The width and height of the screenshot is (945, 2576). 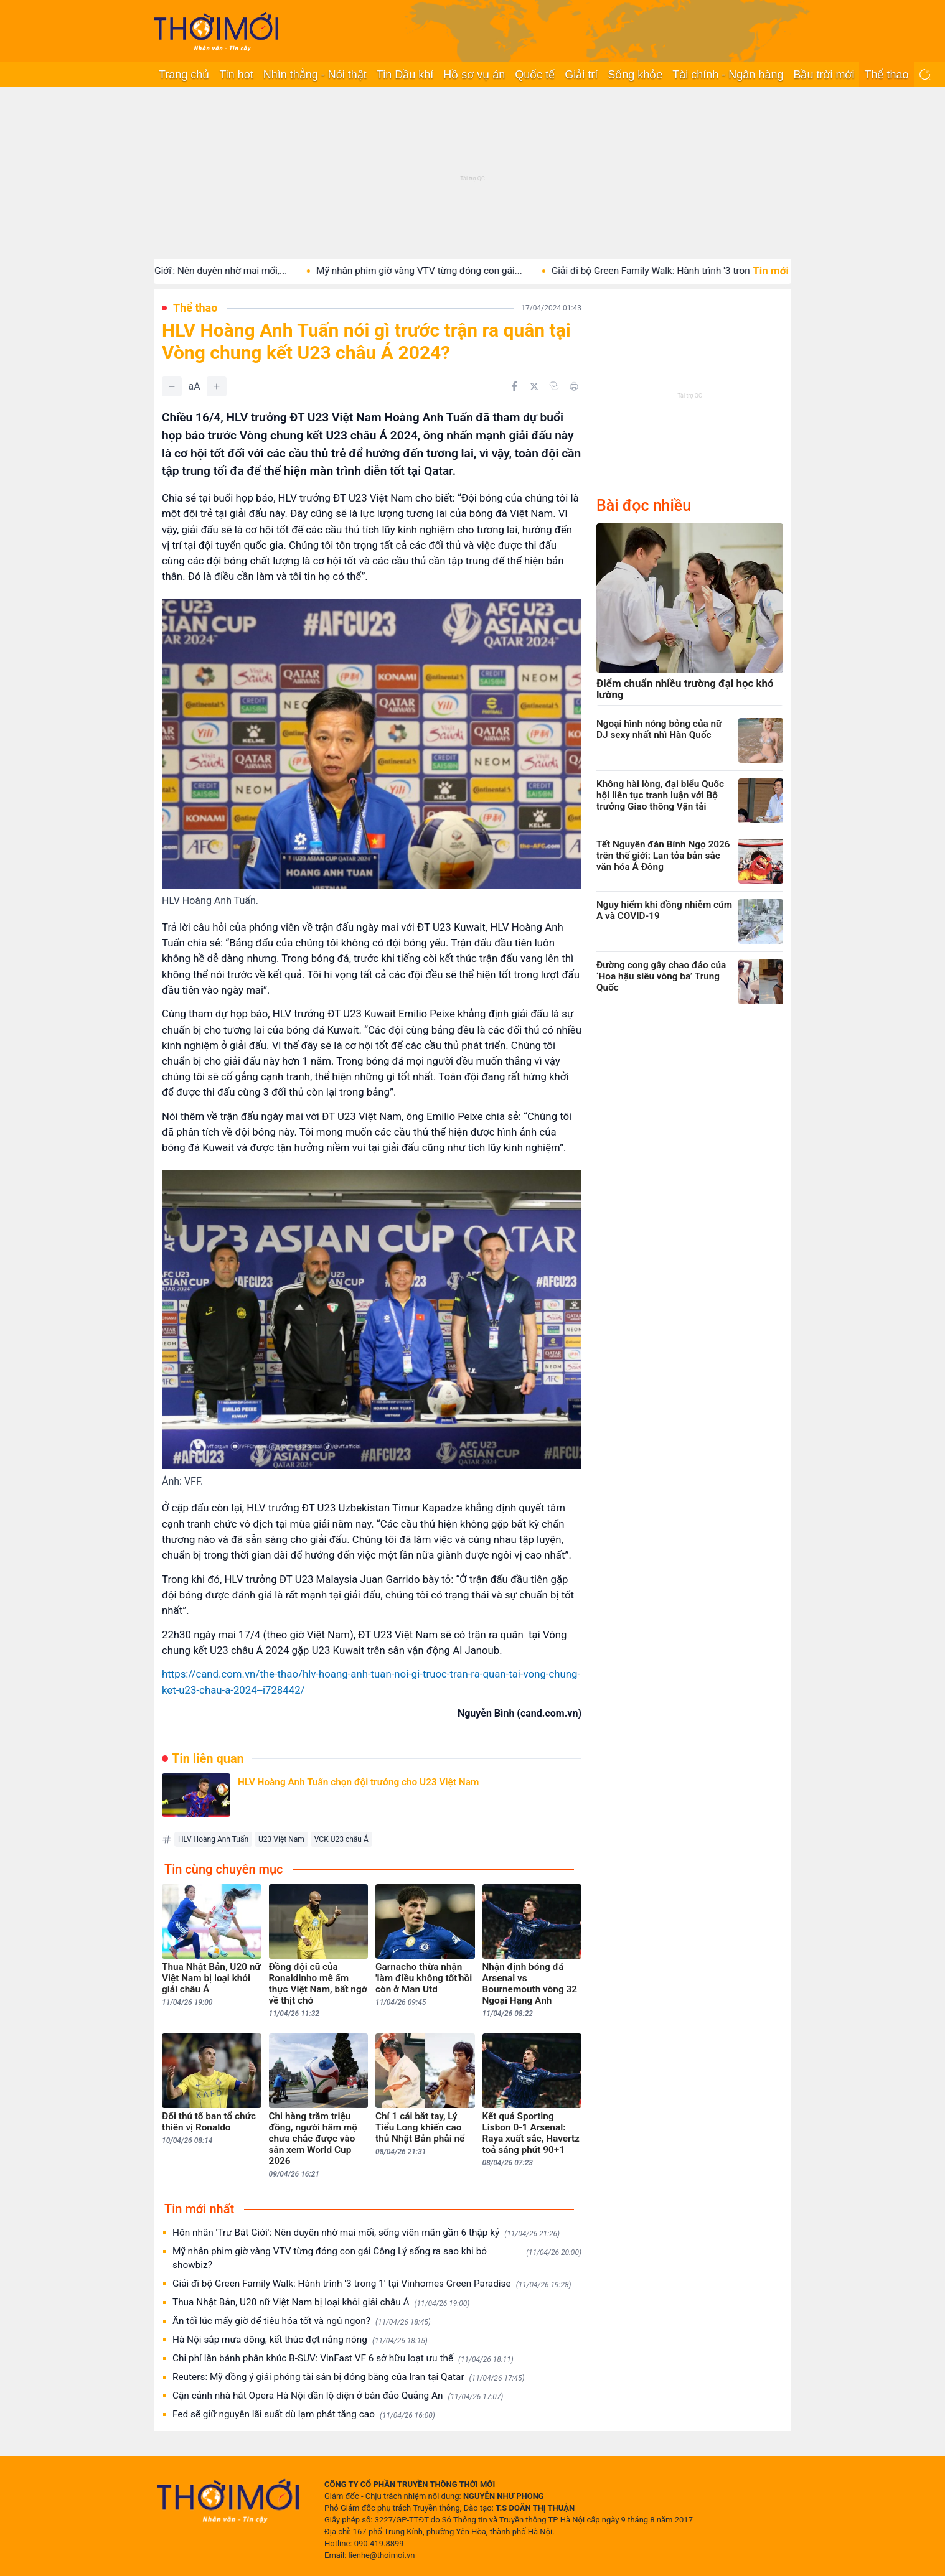 What do you see at coordinates (366, 2233) in the screenshot?
I see `Hôn nhân 'Trư Bát Giới': Nên duyên nhờ mai mối, sống viên mãn gần 6 thập kỷ` at bounding box center [366, 2233].